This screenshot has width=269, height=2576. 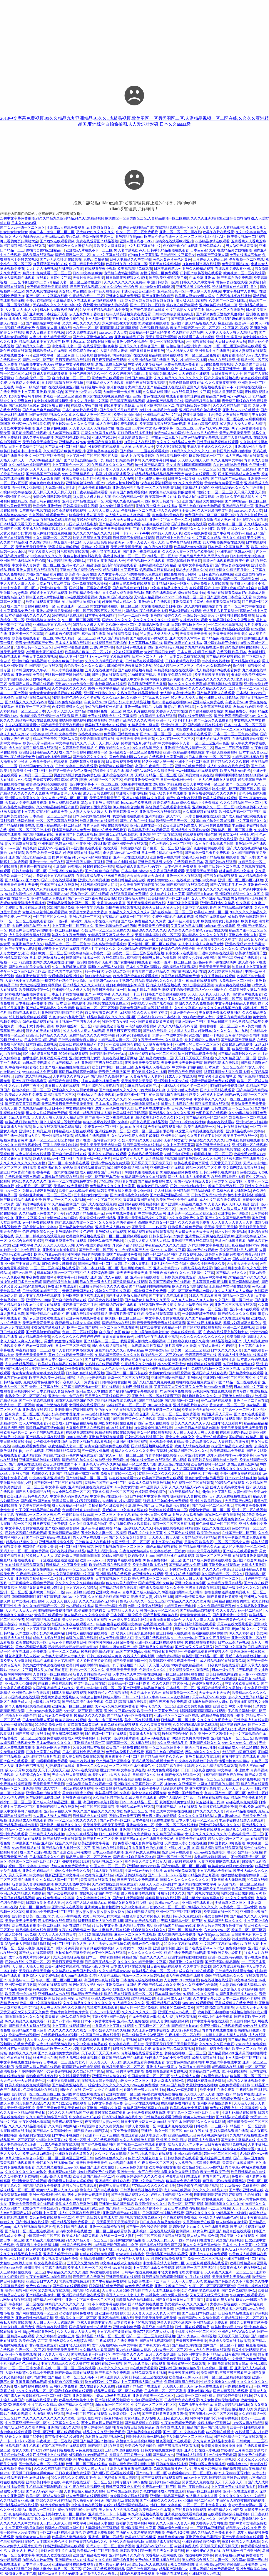 What do you see at coordinates (203, 236) in the screenshot?
I see `91一区二区三区四区五区六区` at bounding box center [203, 236].